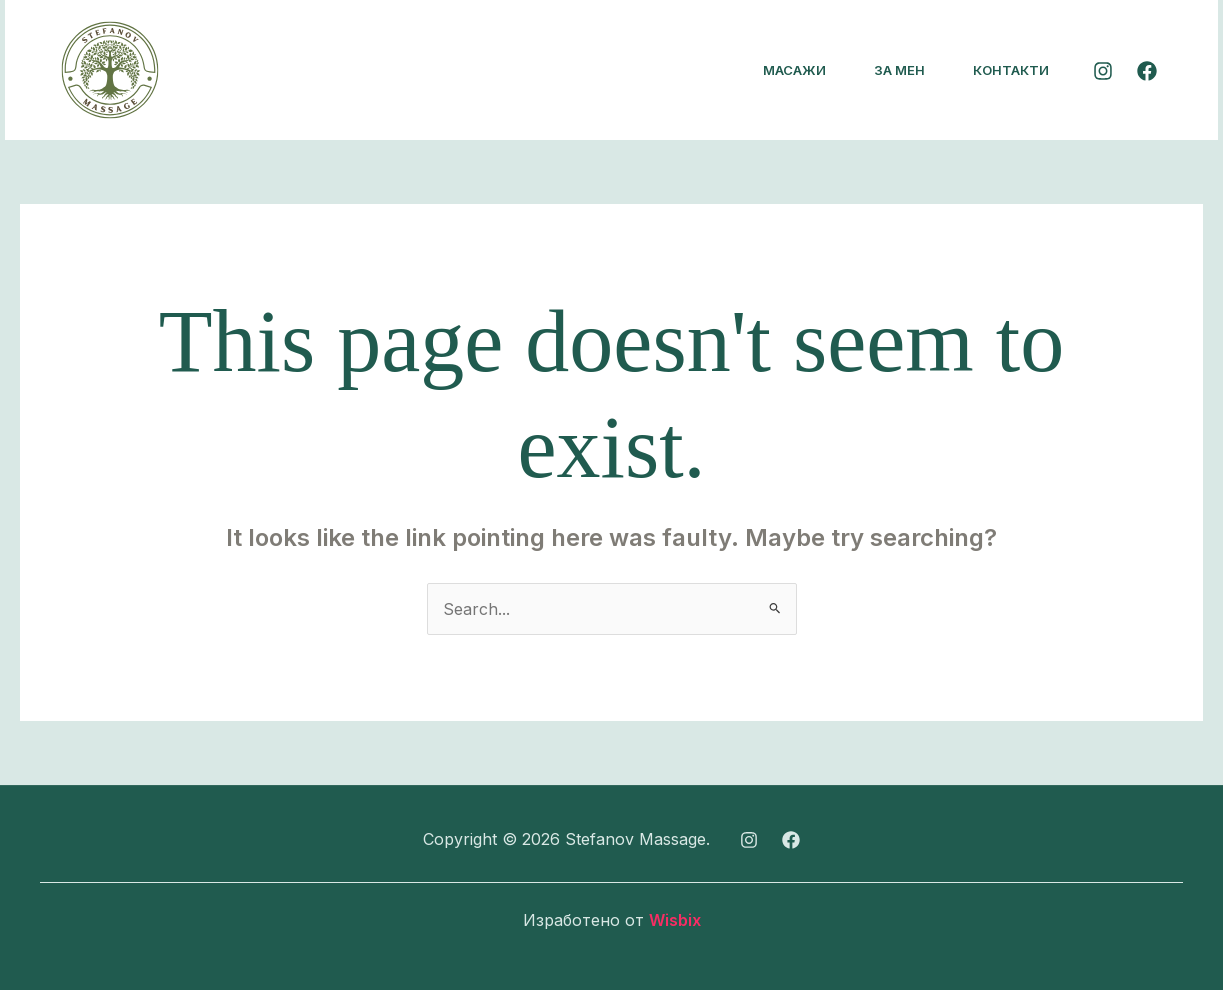 This screenshot has height=990, width=1223. Describe the element at coordinates (1011, 70) in the screenshot. I see `Контакти` at that location.